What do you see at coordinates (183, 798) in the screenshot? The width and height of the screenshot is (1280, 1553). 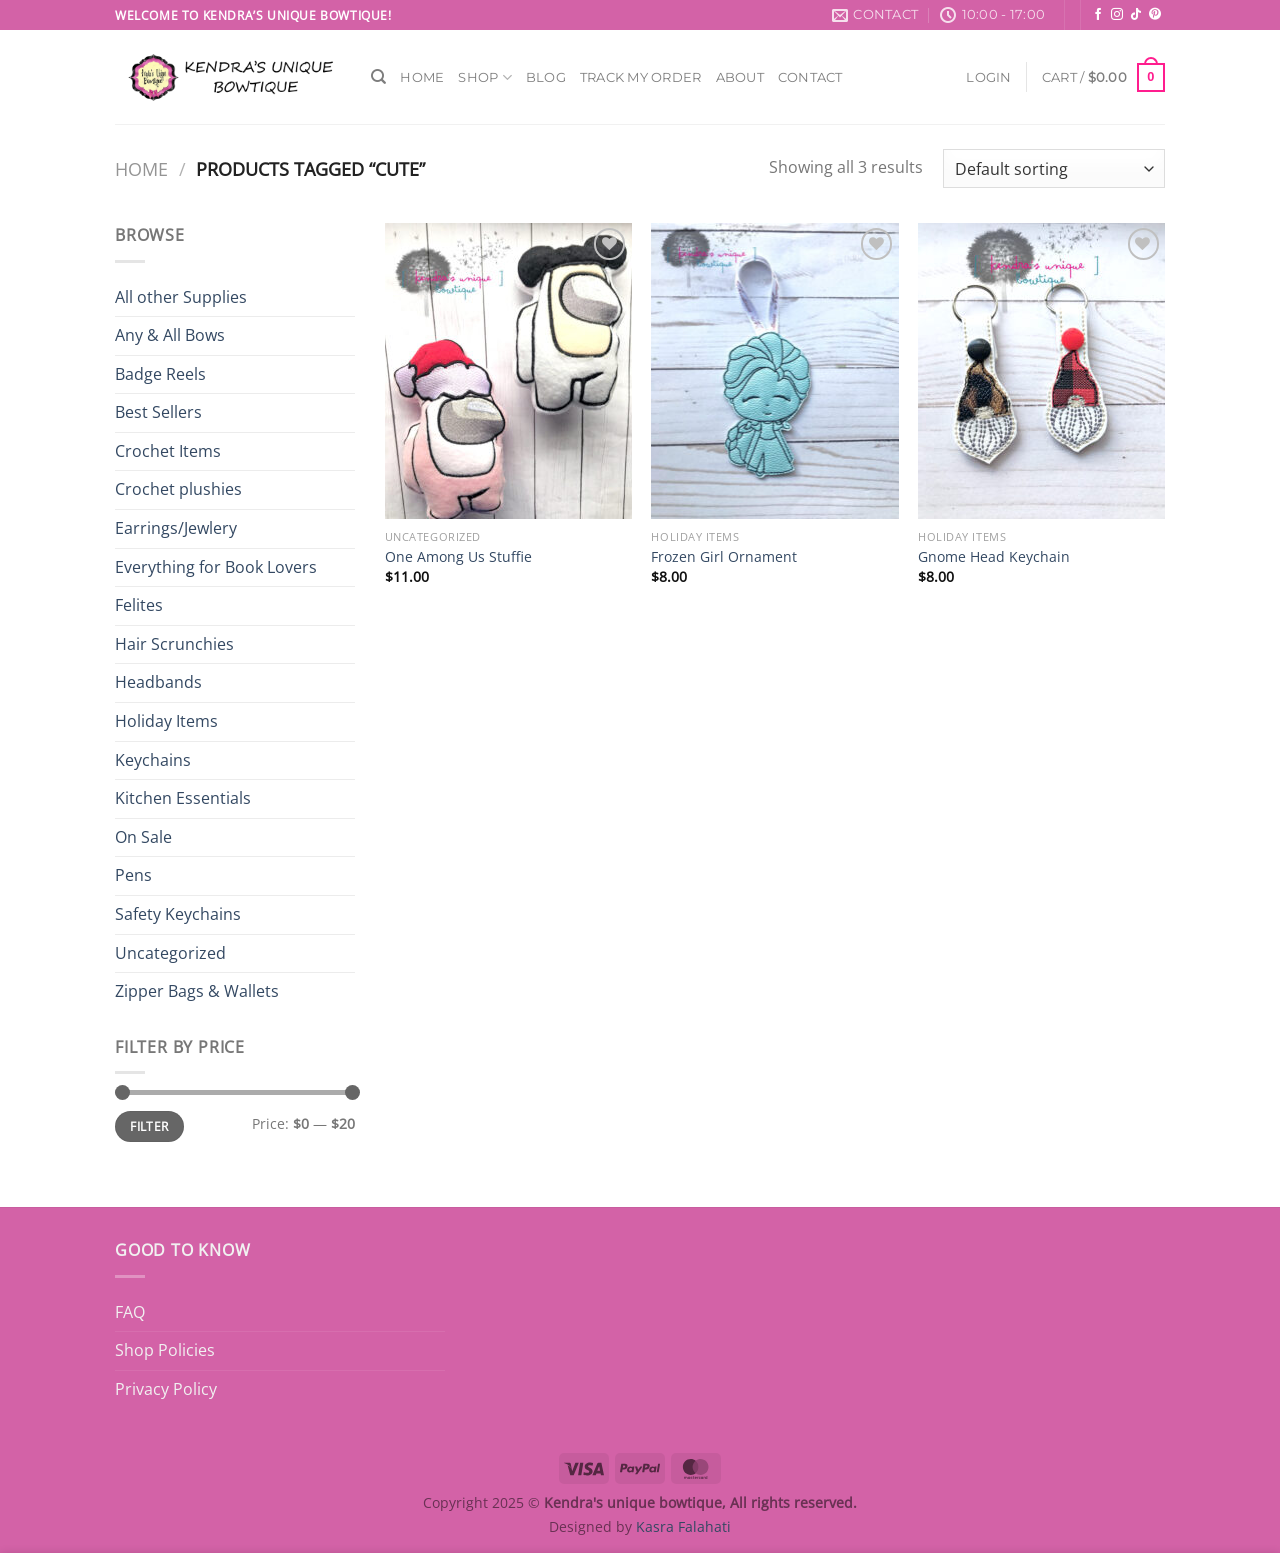 I see `Kitchen Essentials` at bounding box center [183, 798].